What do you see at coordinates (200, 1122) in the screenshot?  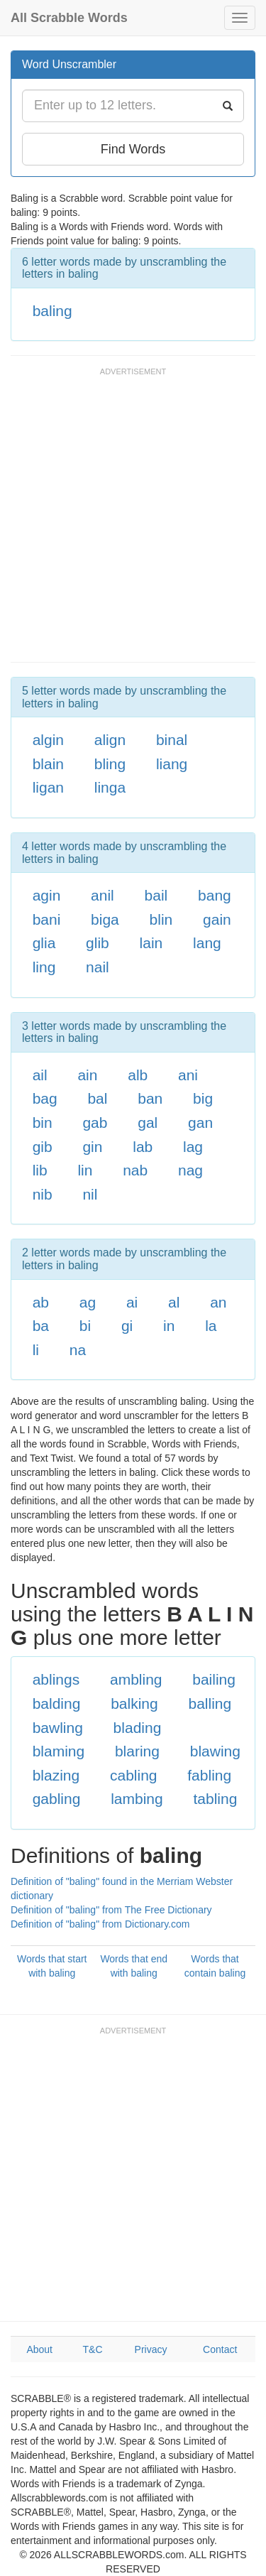 I see `gan` at bounding box center [200, 1122].